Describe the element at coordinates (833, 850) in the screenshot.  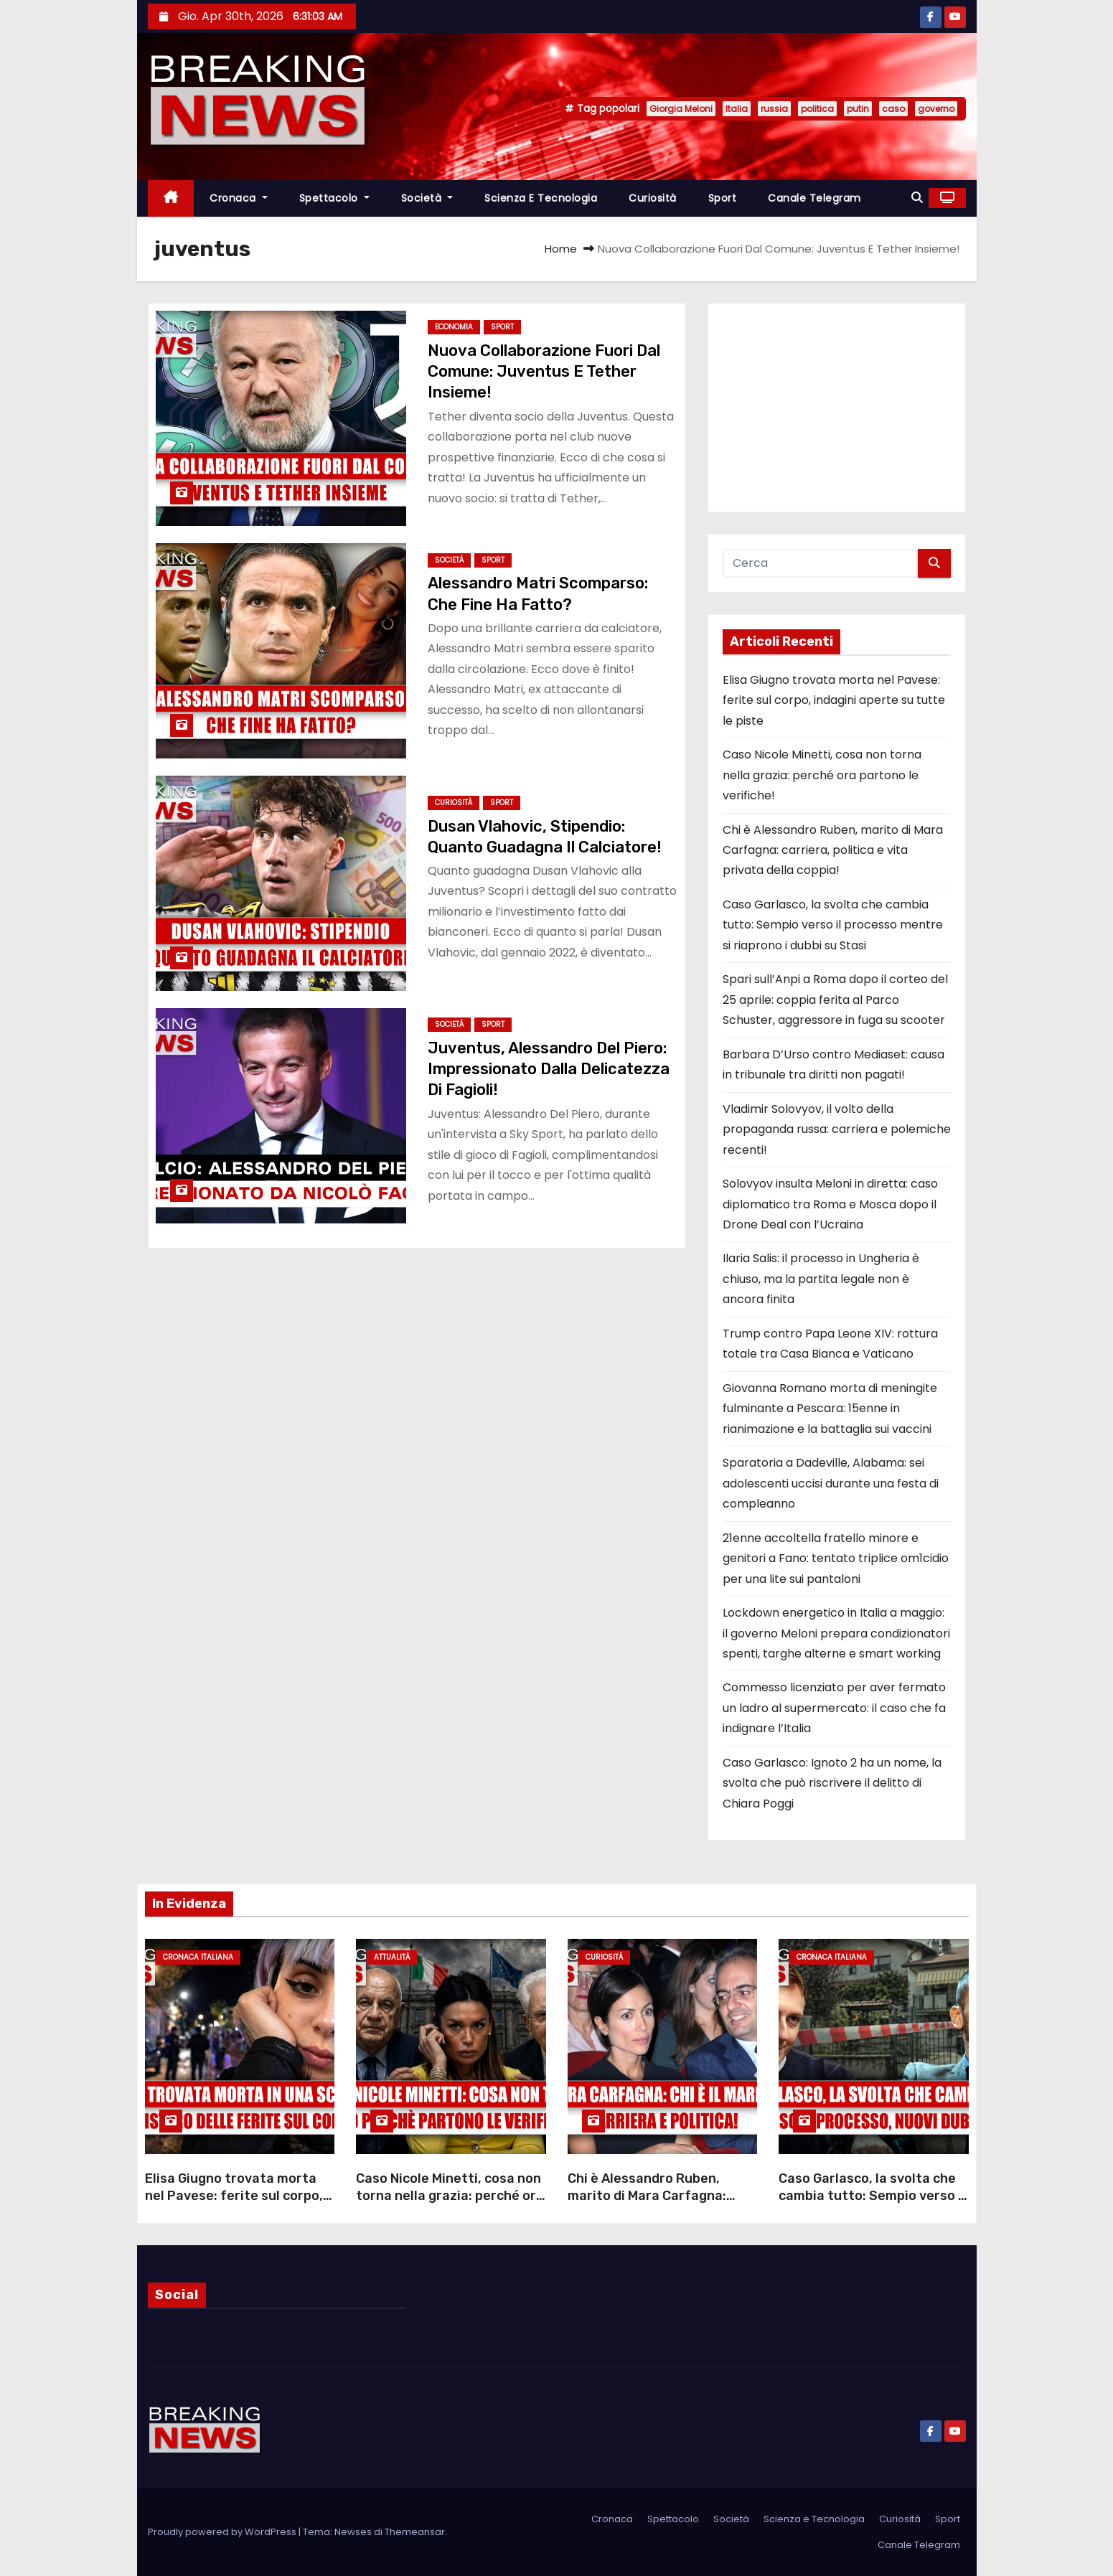
I see `Chi è Alessandro Ruben, marito di Mara Carfagna: carriera, politica e vita privata della coppia!` at that location.